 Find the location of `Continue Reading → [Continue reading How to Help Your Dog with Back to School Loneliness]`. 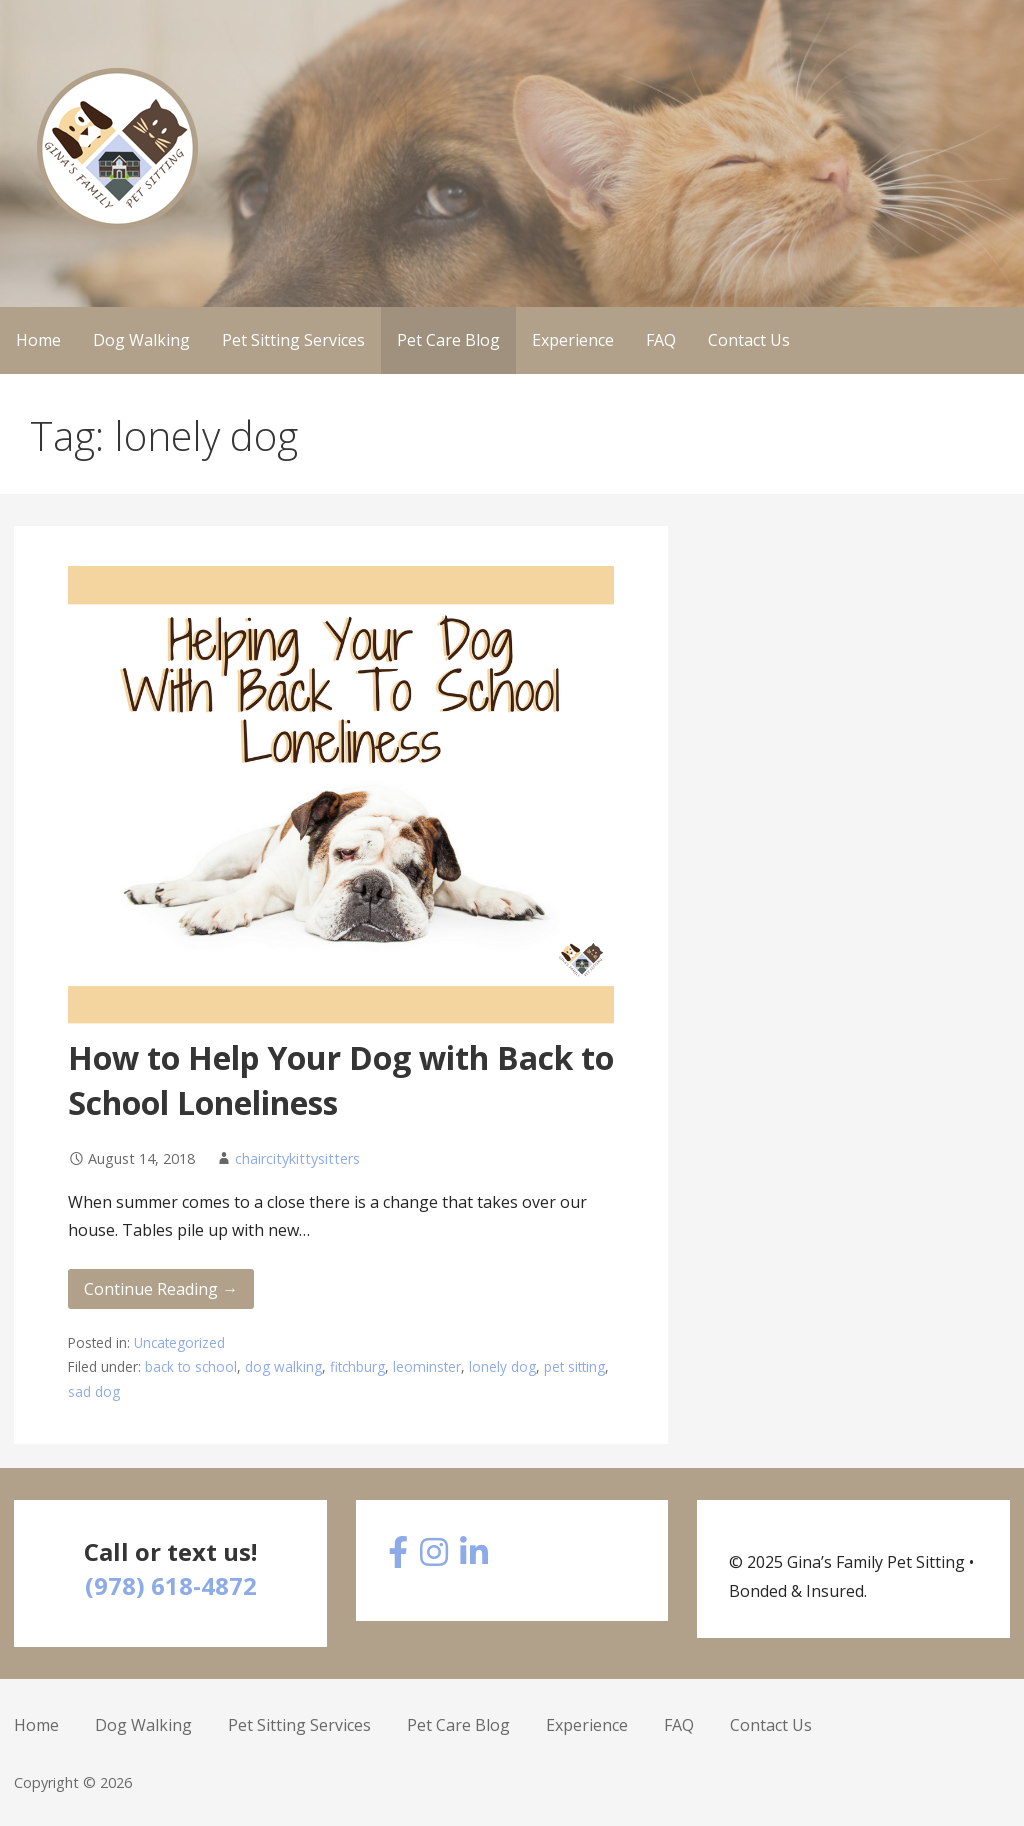

Continue Reading → [Continue reading How to Help Your Dog with Back to School Loneliness] is located at coordinates (161, 1289).